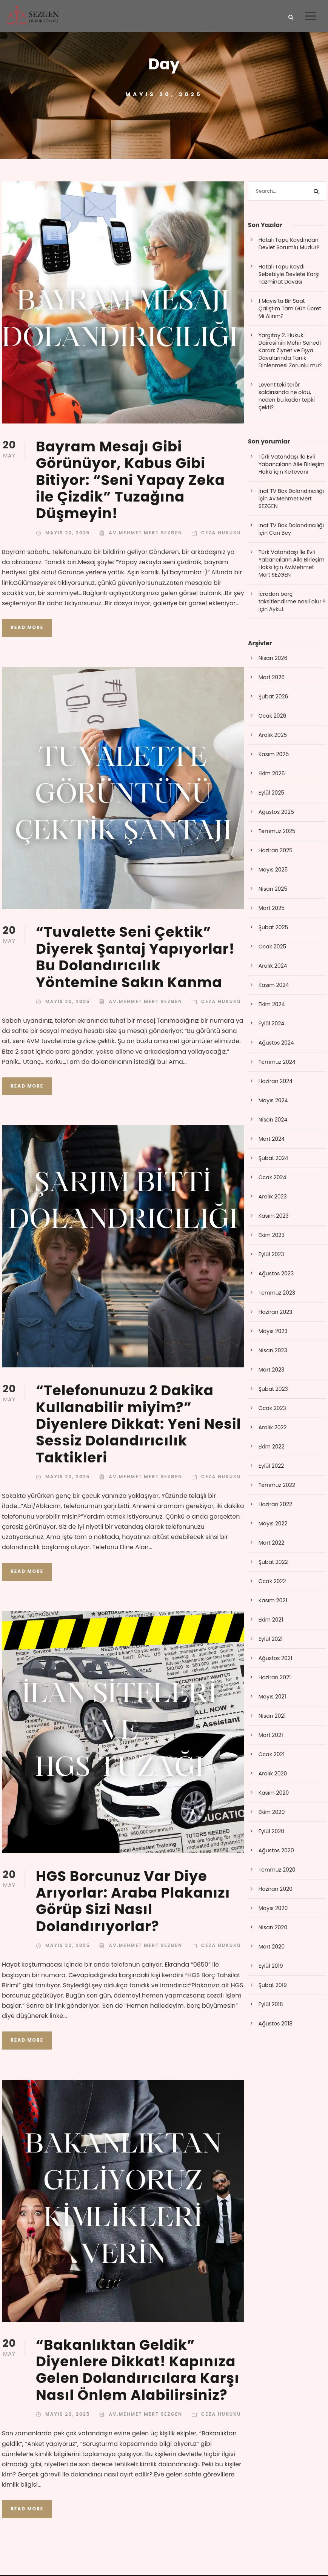 The width and height of the screenshot is (328, 2576). I want to click on Haziran 2022, so click(275, 1505).